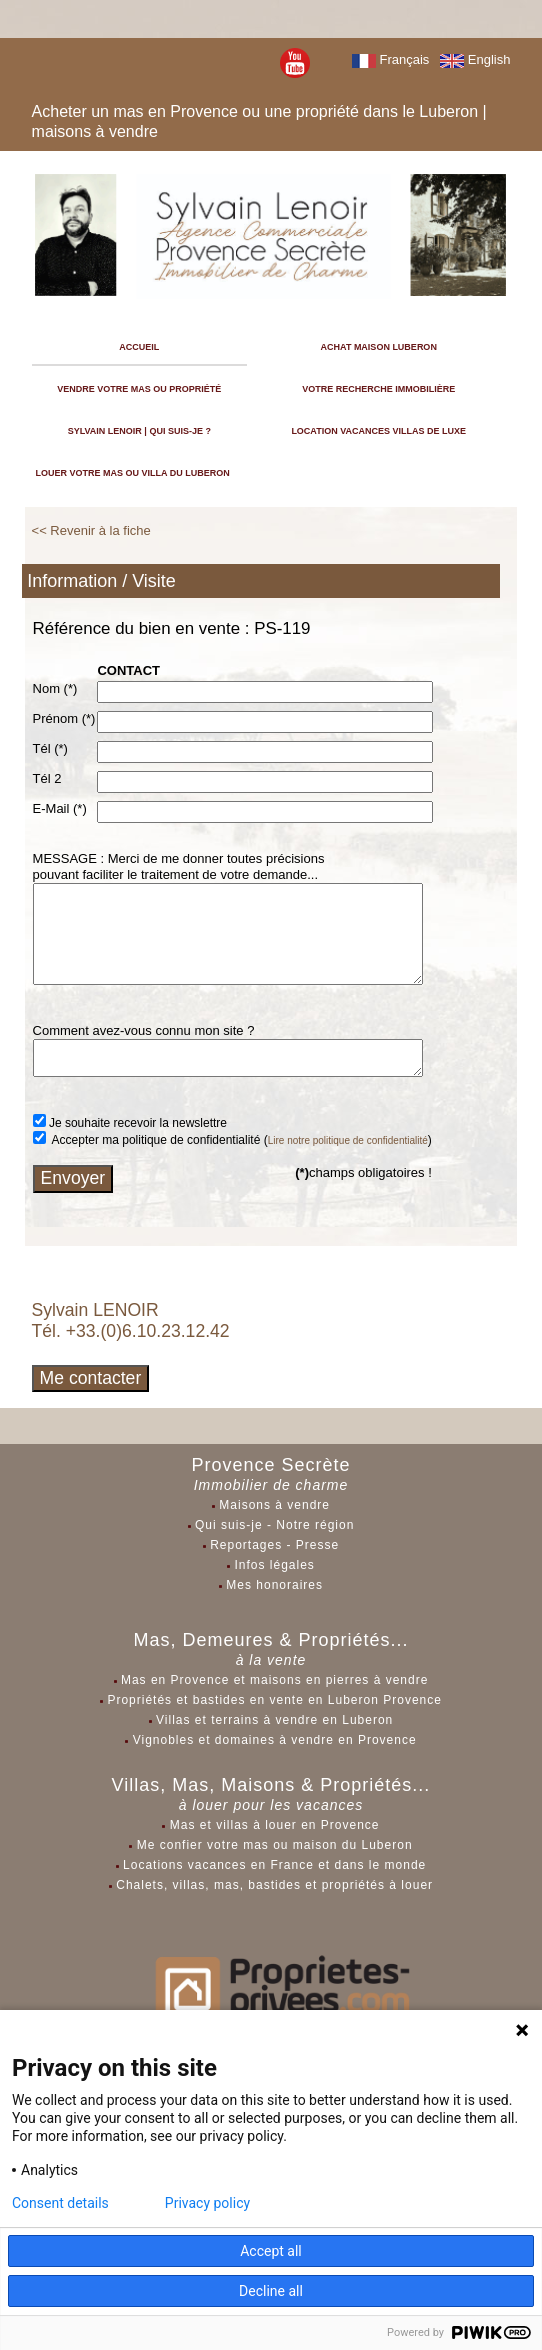 This screenshot has width=542, height=2350. Describe the element at coordinates (274, 1505) in the screenshot. I see `Maisons à vendre` at that location.